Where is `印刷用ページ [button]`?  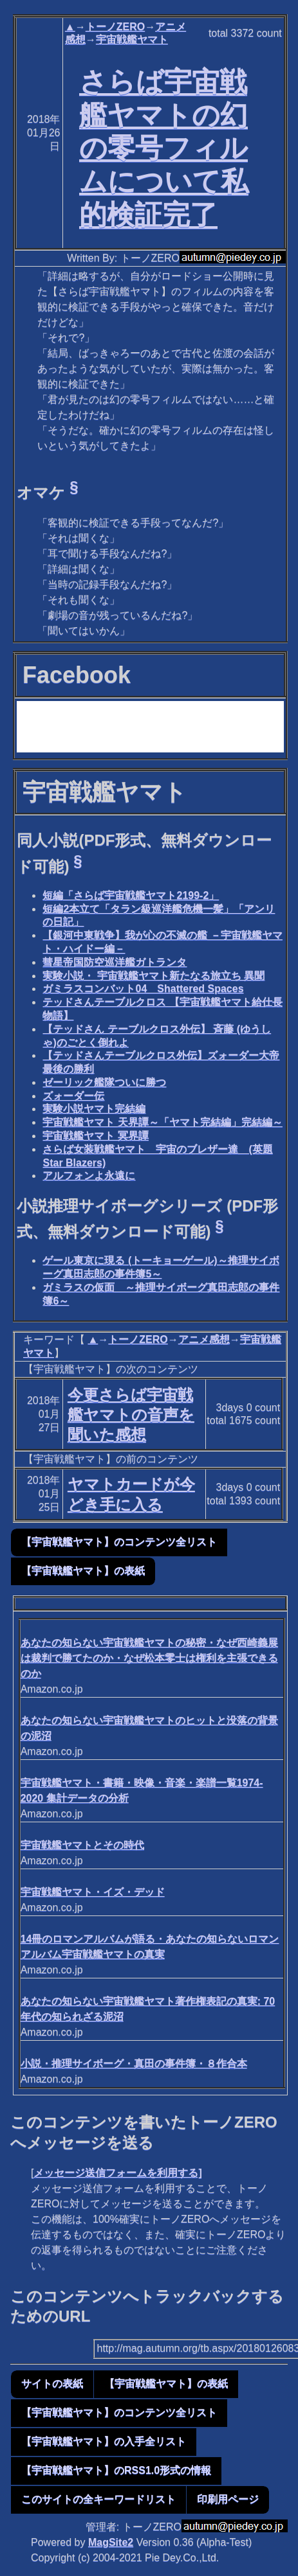 印刷用ページ [button] is located at coordinates (228, 2499).